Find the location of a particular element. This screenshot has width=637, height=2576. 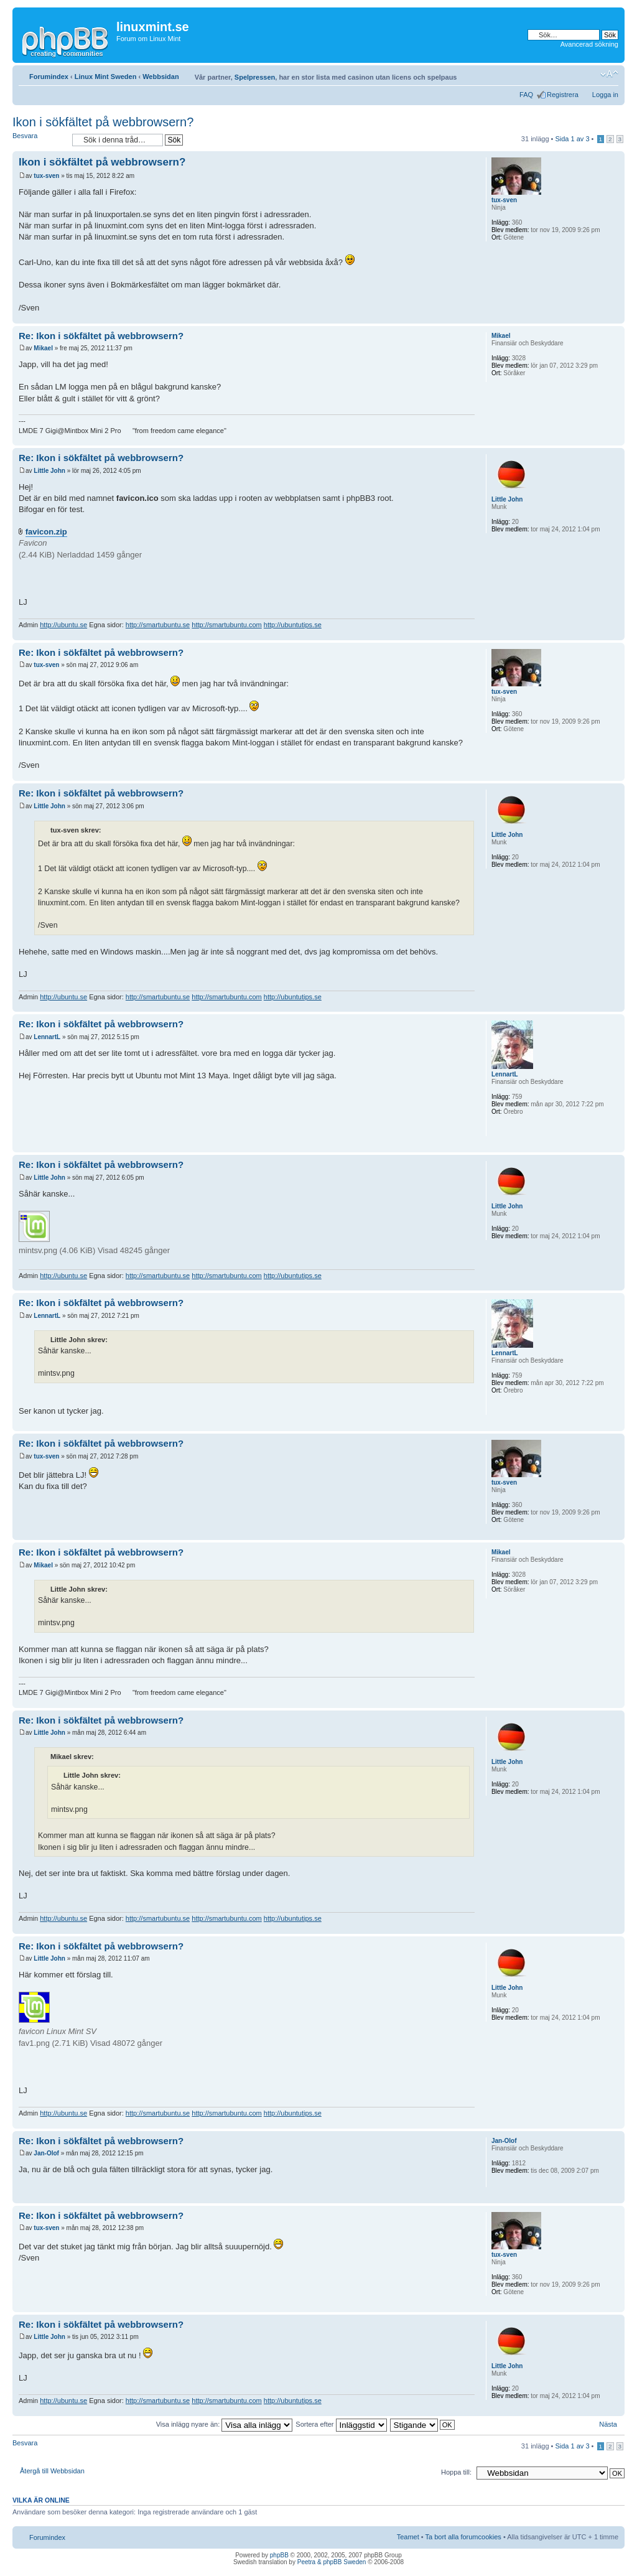

Avancerad sökning is located at coordinates (589, 44).